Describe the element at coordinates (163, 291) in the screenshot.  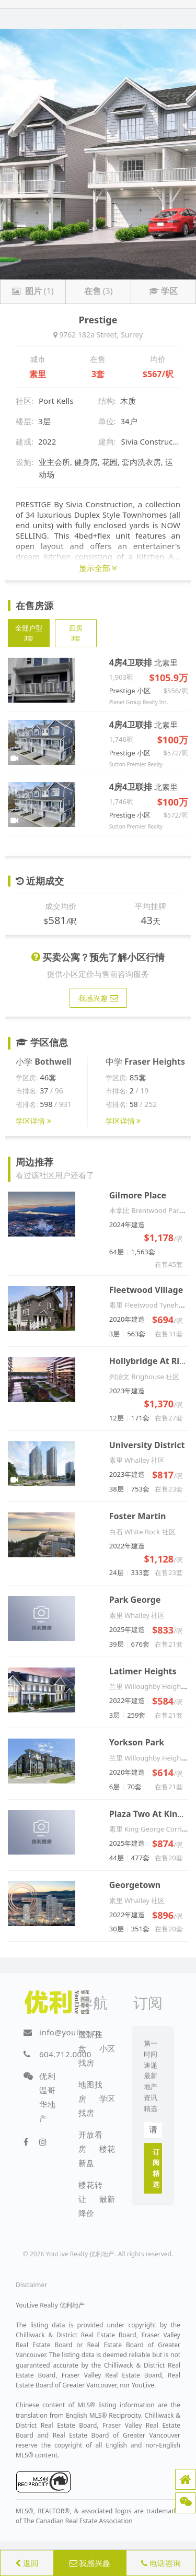
I see `学区` at that location.